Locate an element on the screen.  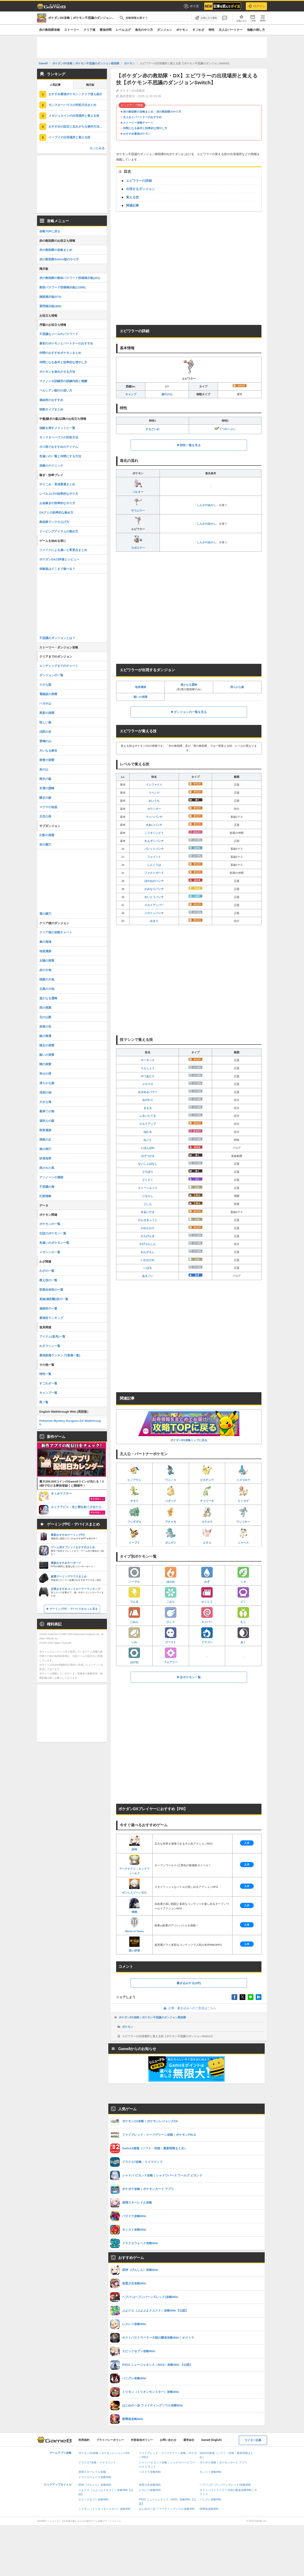
ヘブバン(ヘブンバーンズレッド)攻略Wiki is located at coordinates (225, 2484).